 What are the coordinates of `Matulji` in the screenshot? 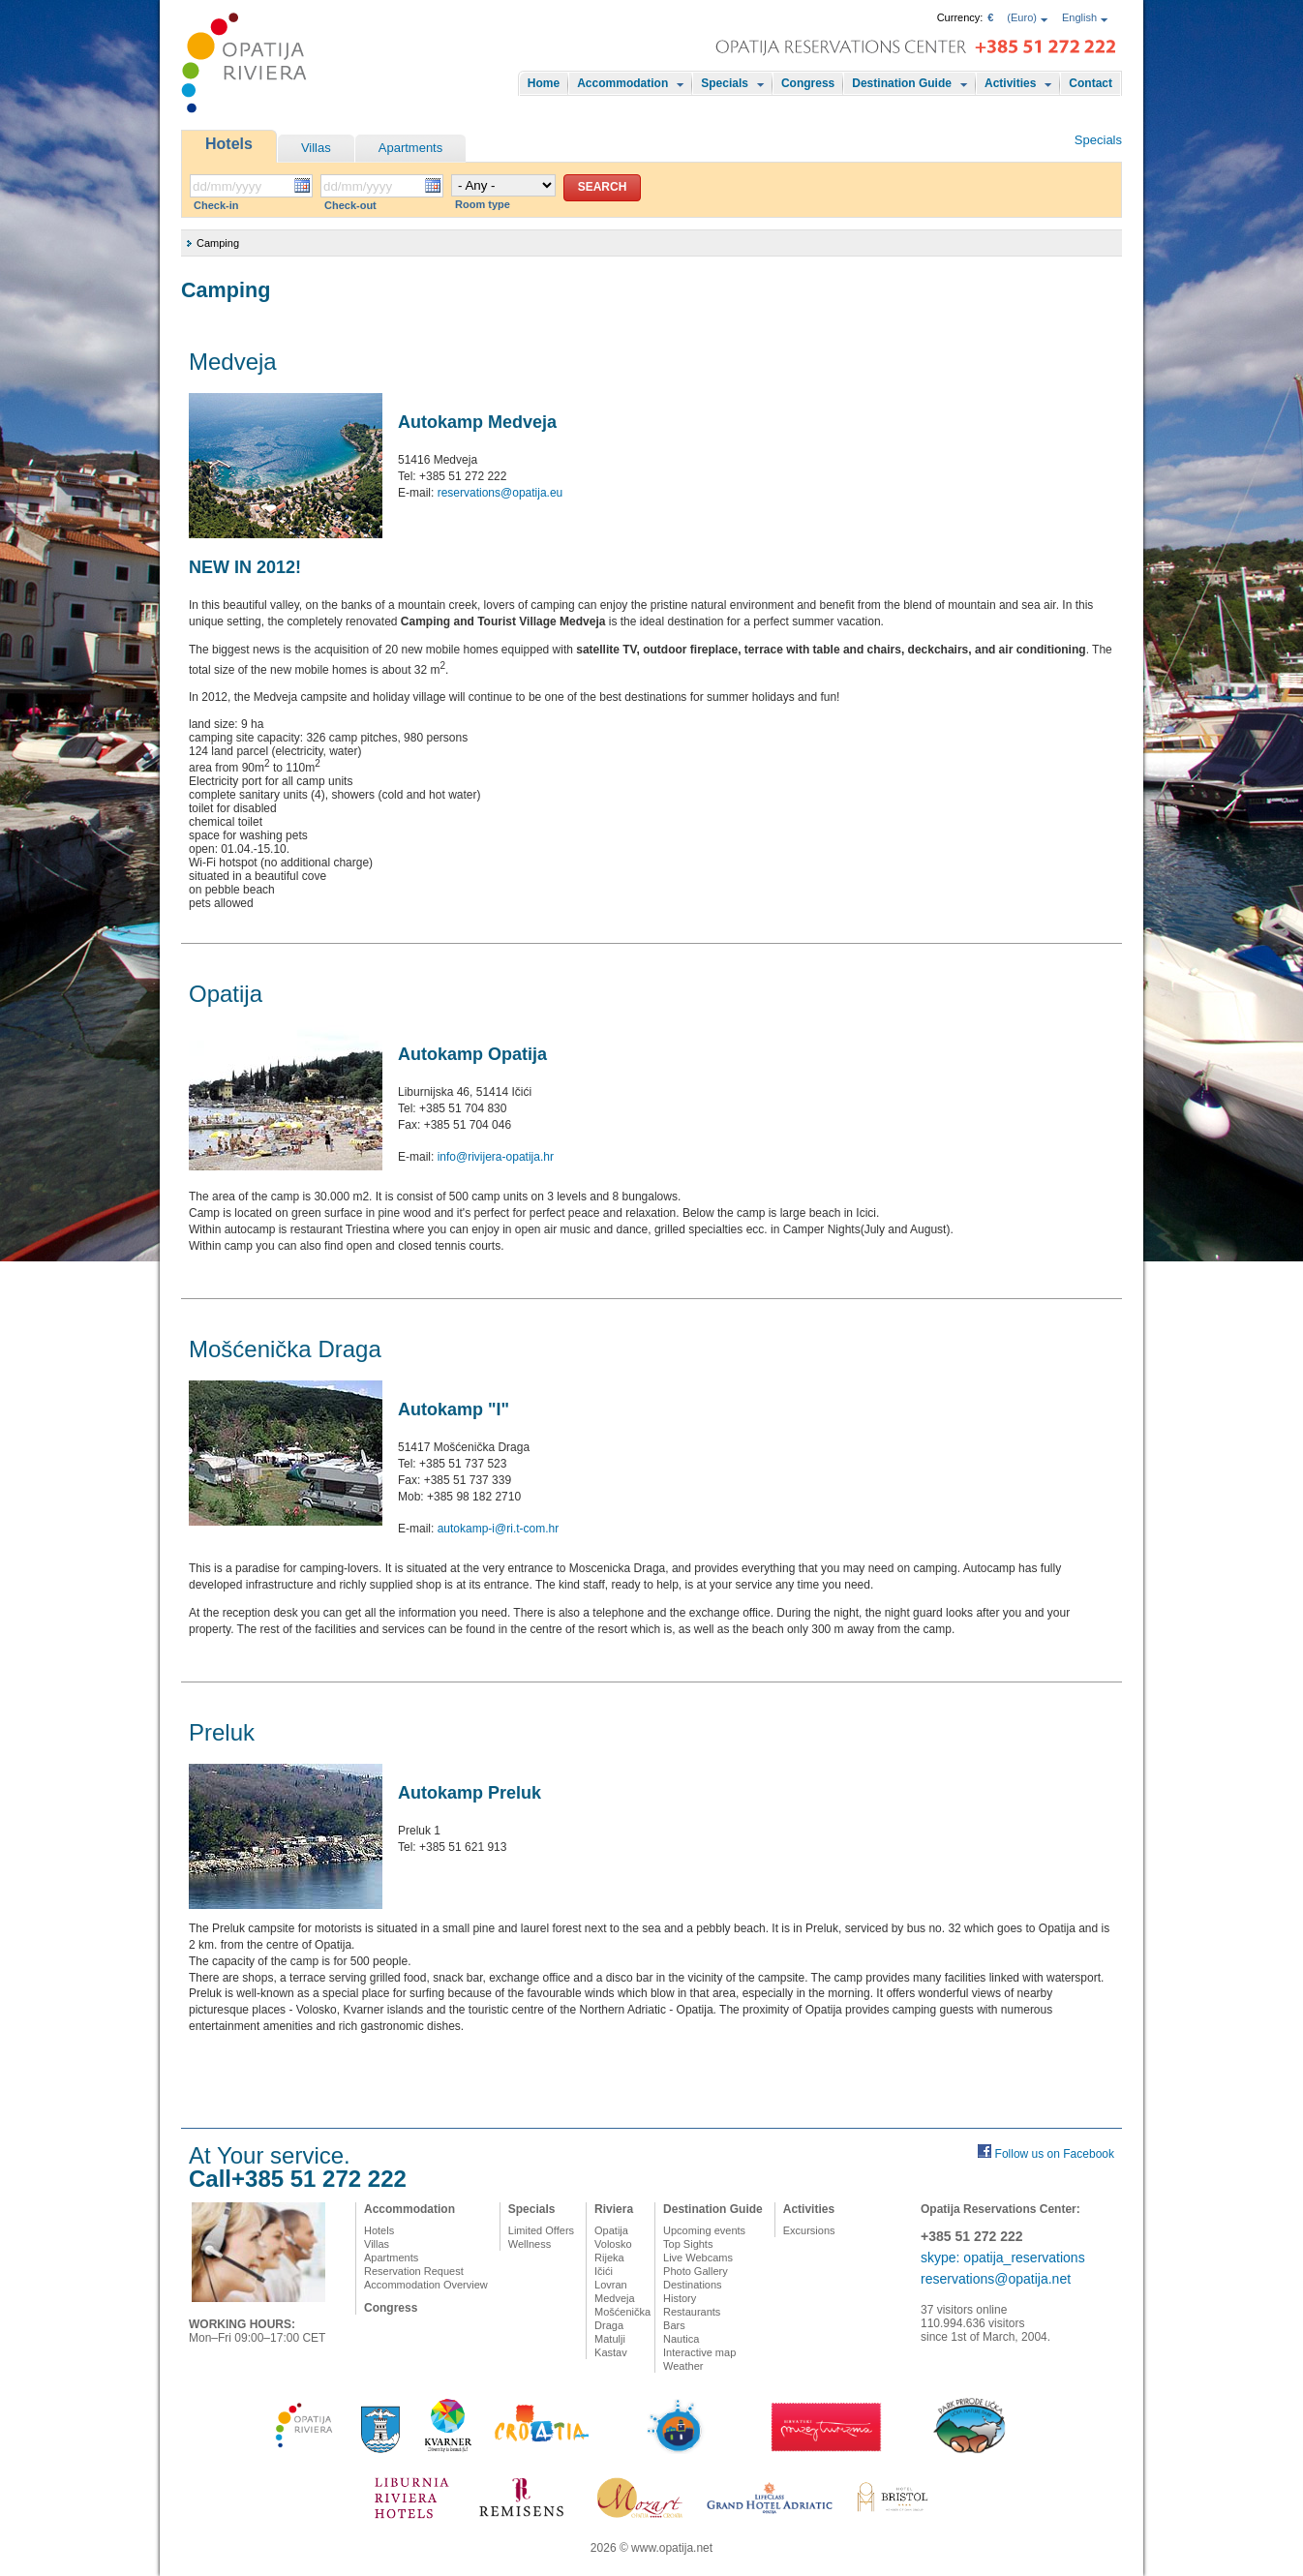 It's located at (609, 2339).